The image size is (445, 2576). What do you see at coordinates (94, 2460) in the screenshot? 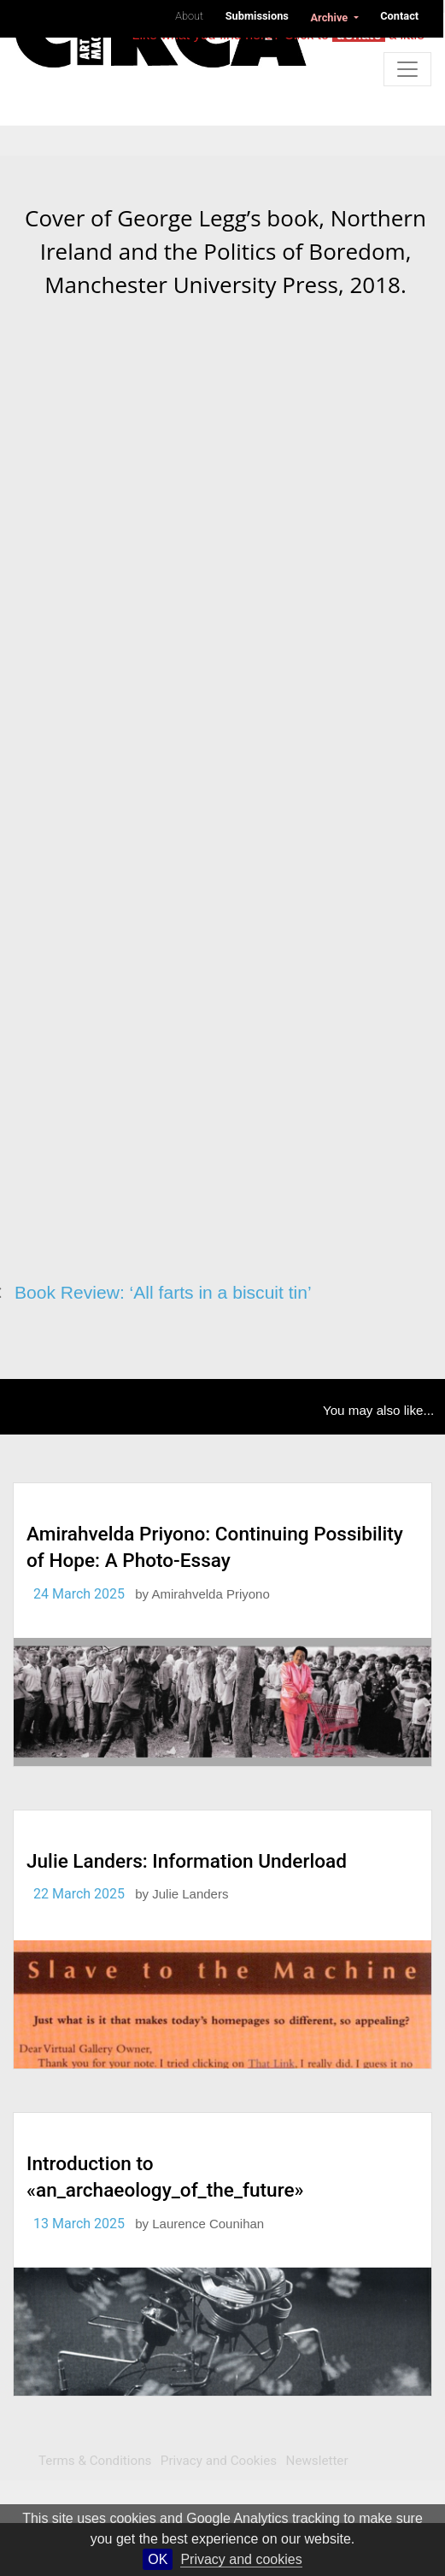
I see `Terms & Conditions` at bounding box center [94, 2460].